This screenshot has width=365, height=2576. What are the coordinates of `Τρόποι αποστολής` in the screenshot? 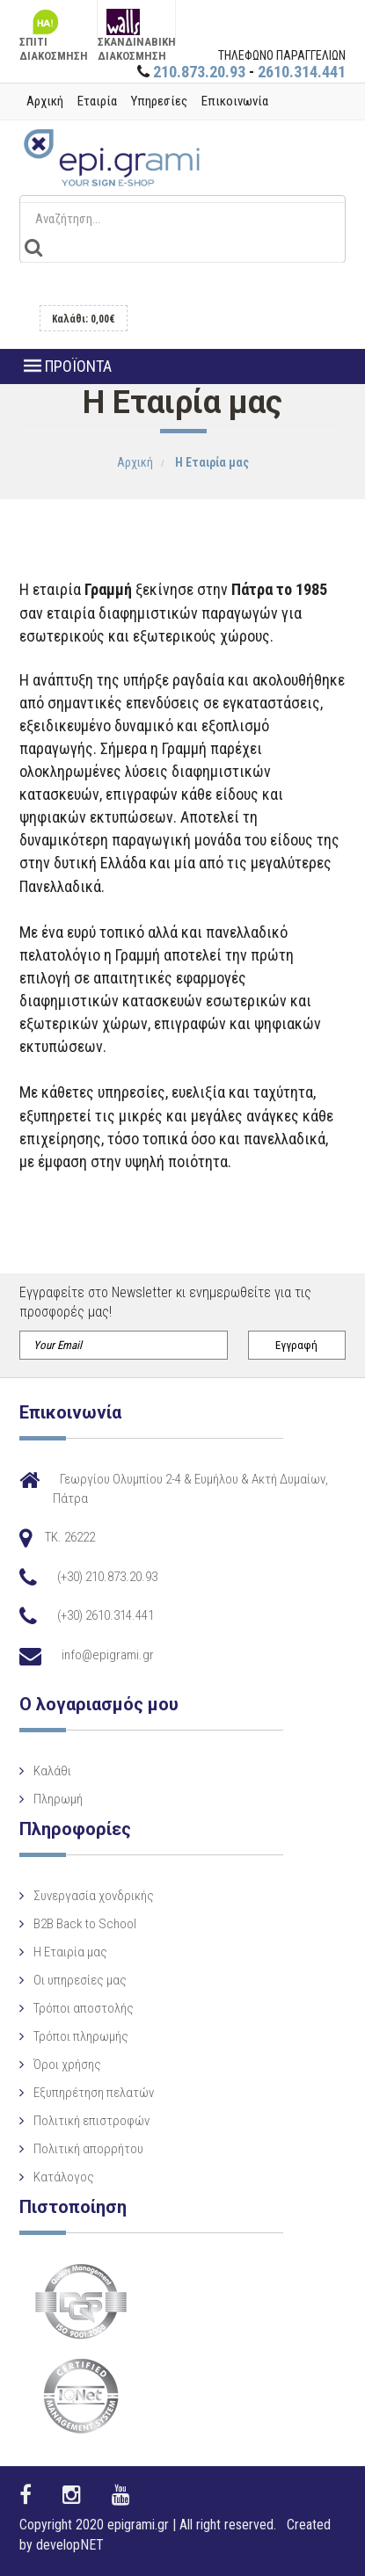 It's located at (83, 2008).